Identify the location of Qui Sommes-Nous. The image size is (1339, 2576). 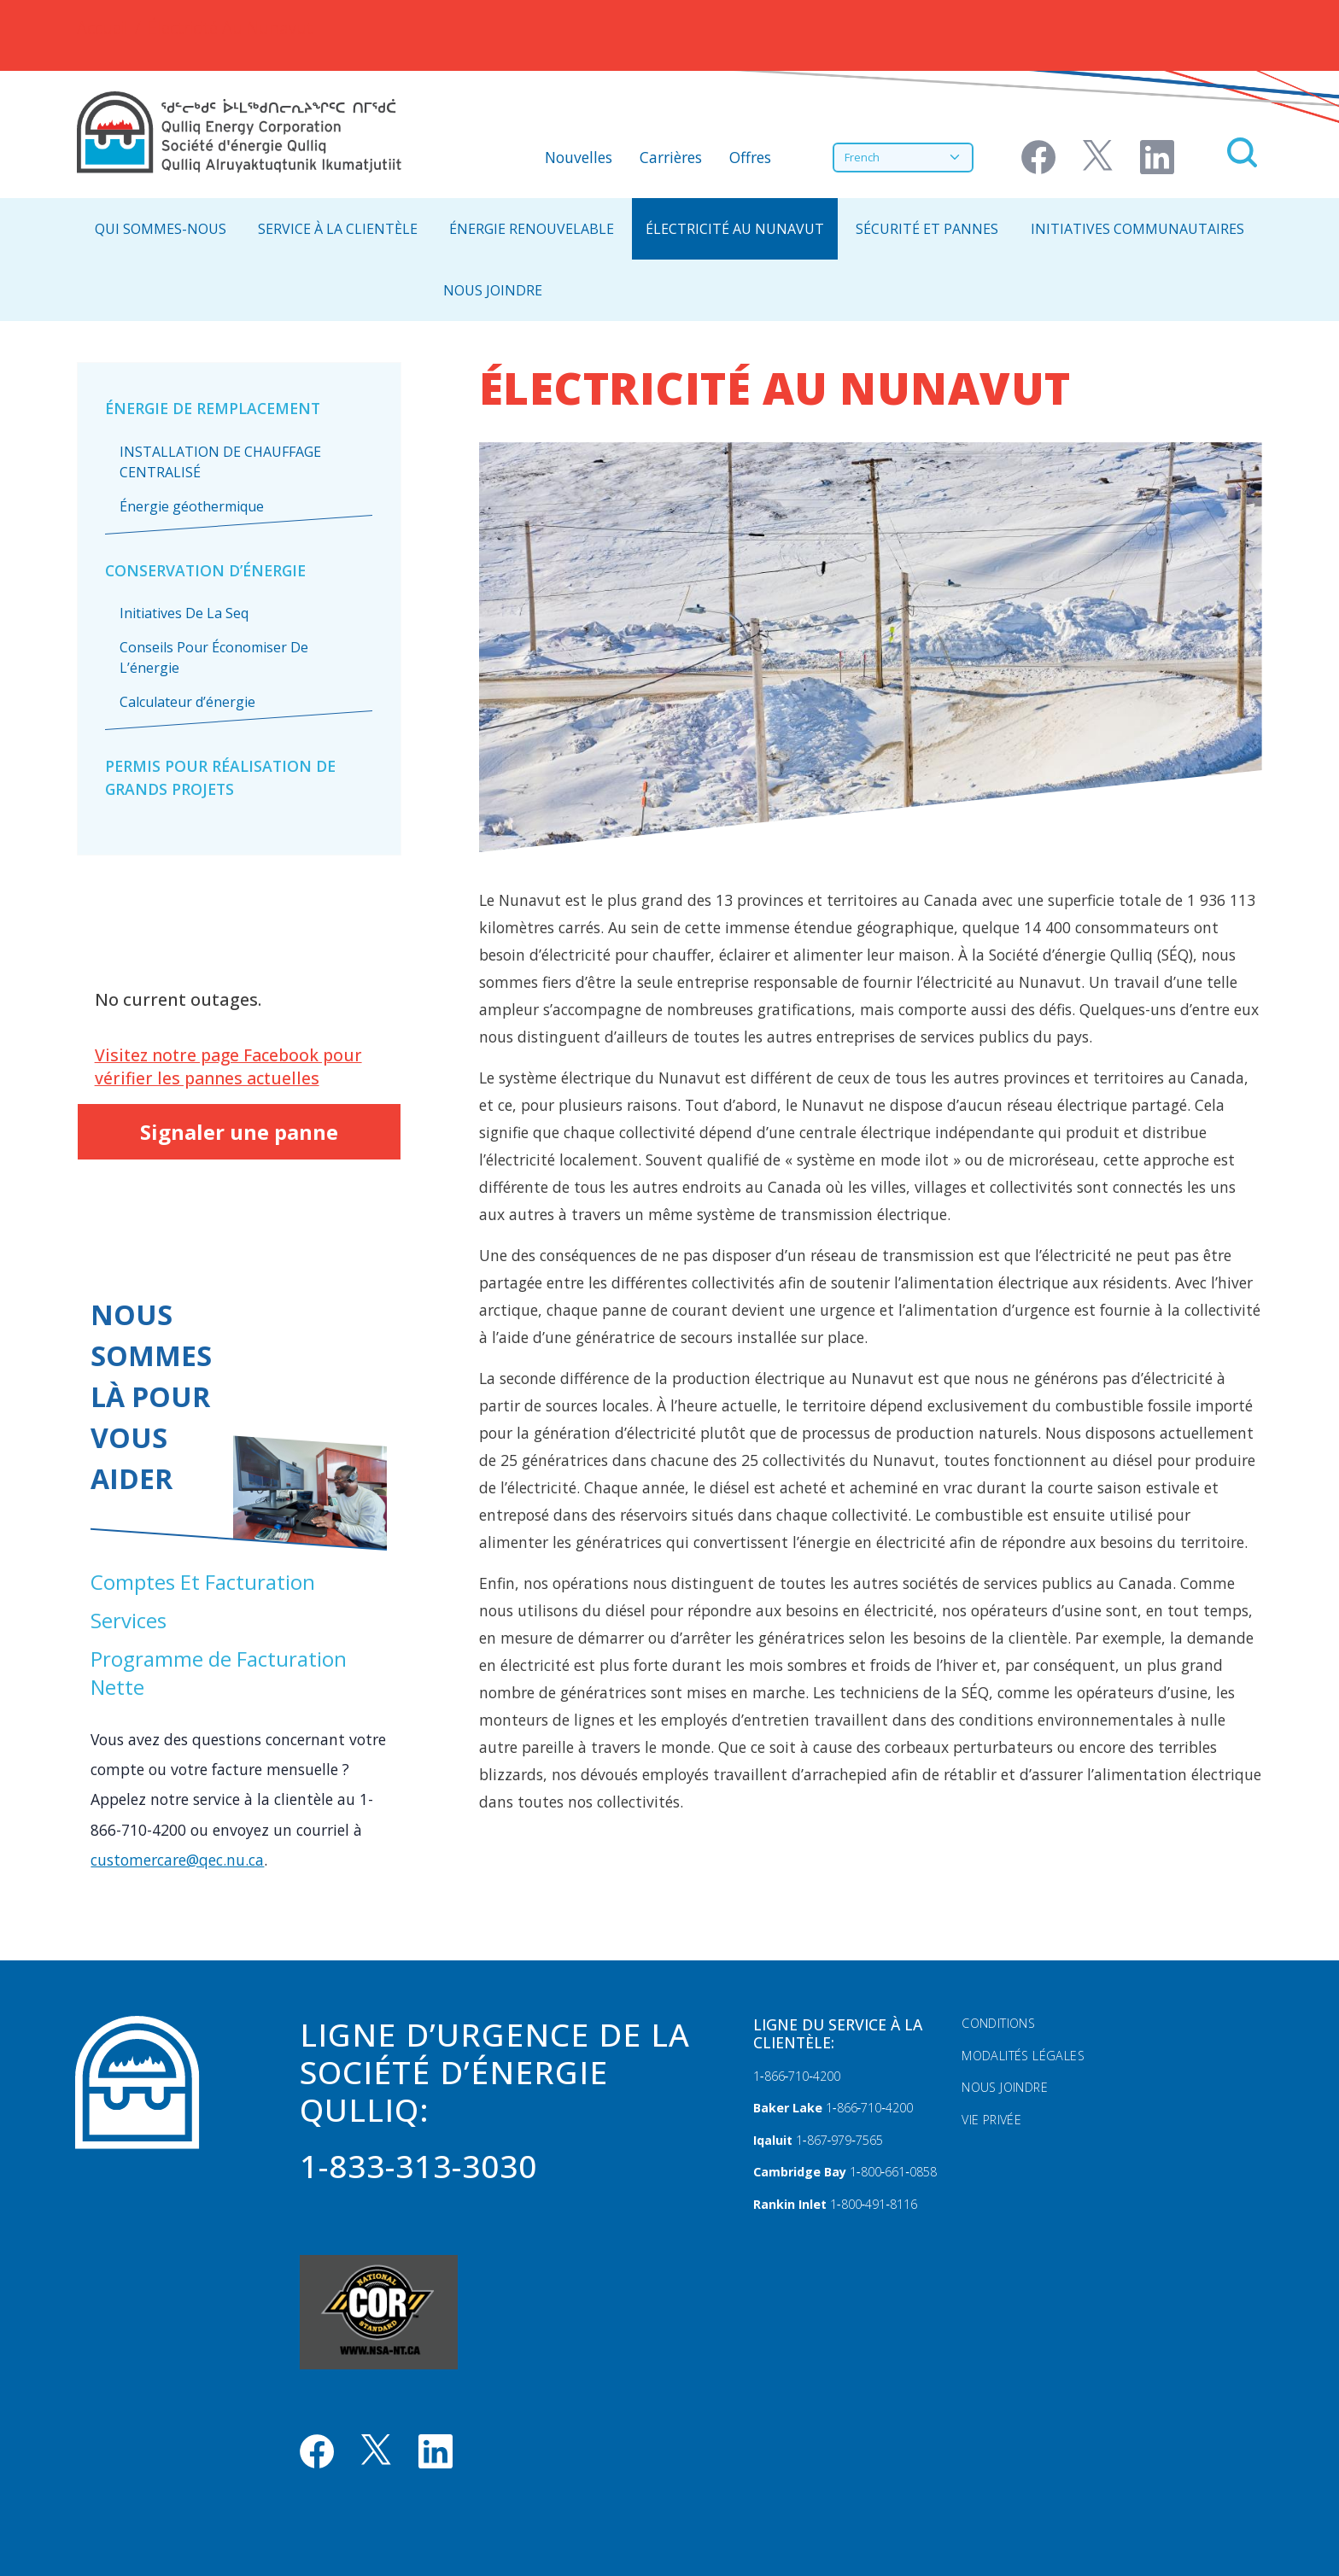
(160, 228).